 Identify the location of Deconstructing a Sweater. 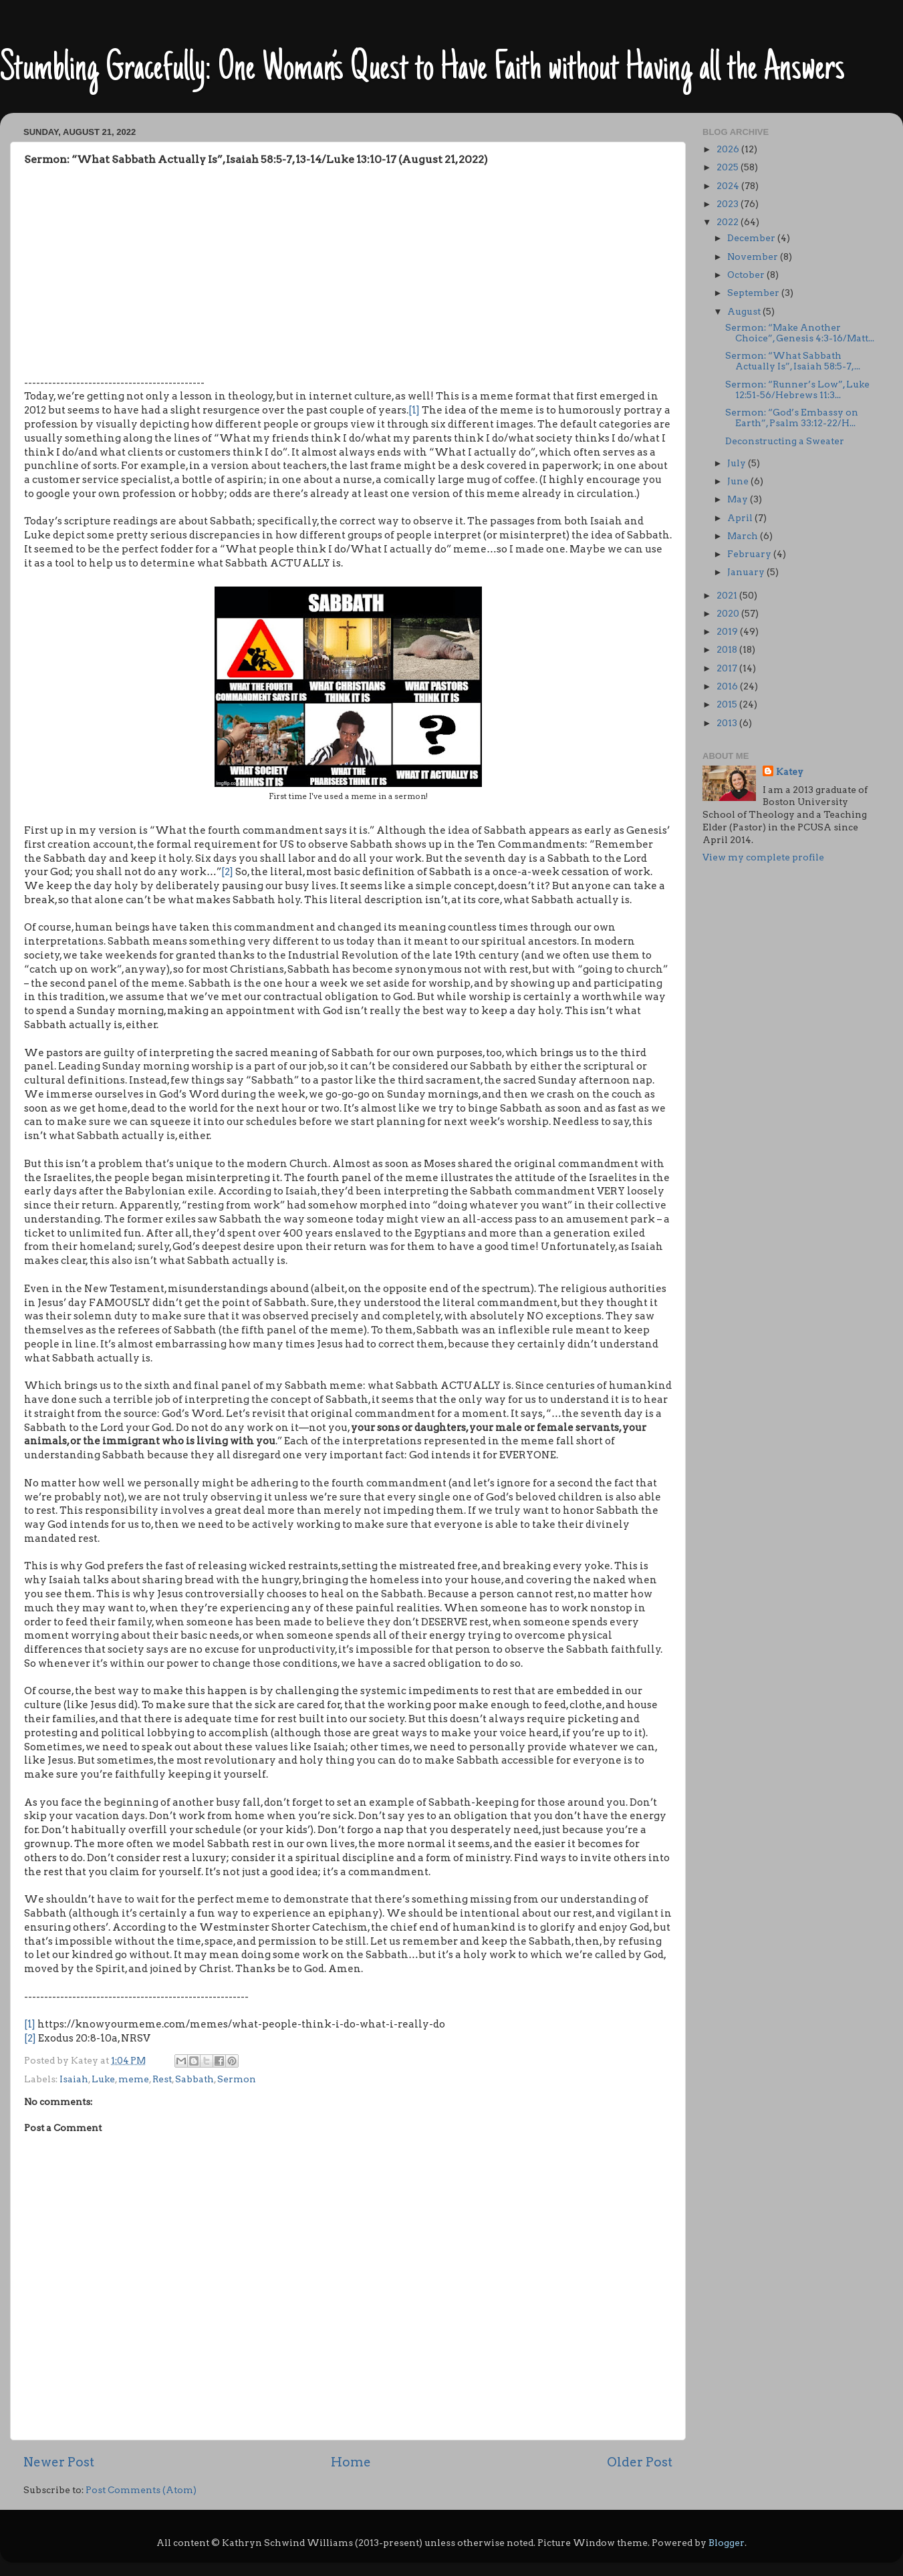
(784, 441).